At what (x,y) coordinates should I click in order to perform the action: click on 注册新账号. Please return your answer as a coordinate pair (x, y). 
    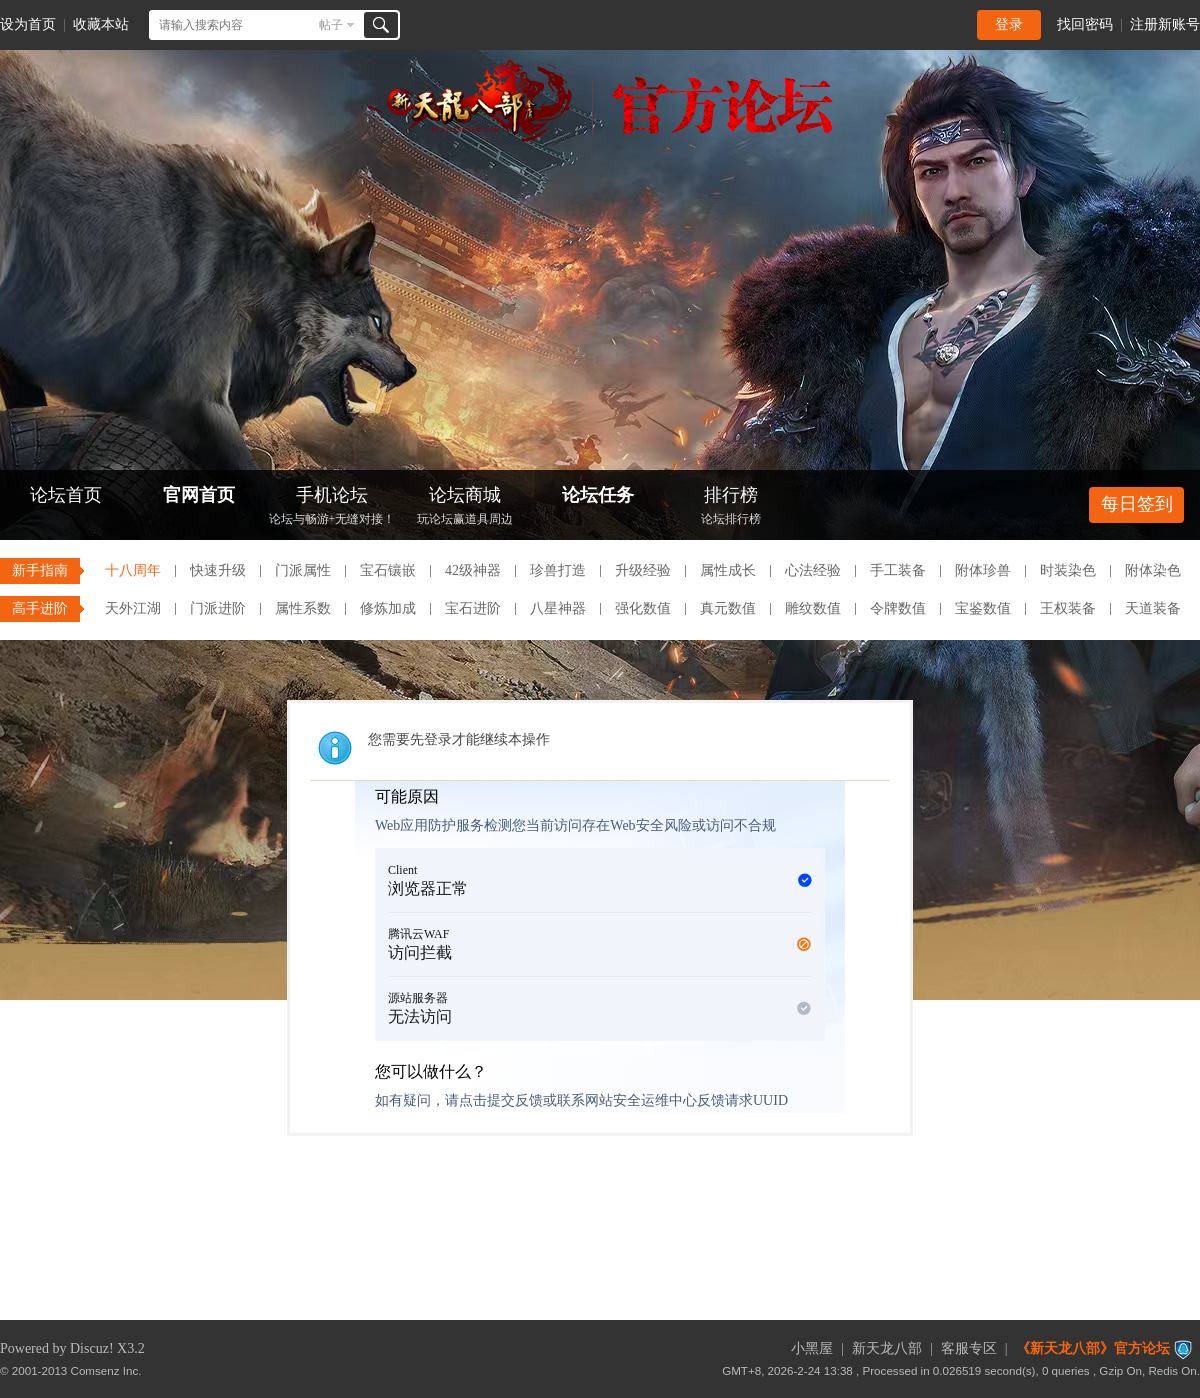
    Looking at the image, I should click on (1165, 24).